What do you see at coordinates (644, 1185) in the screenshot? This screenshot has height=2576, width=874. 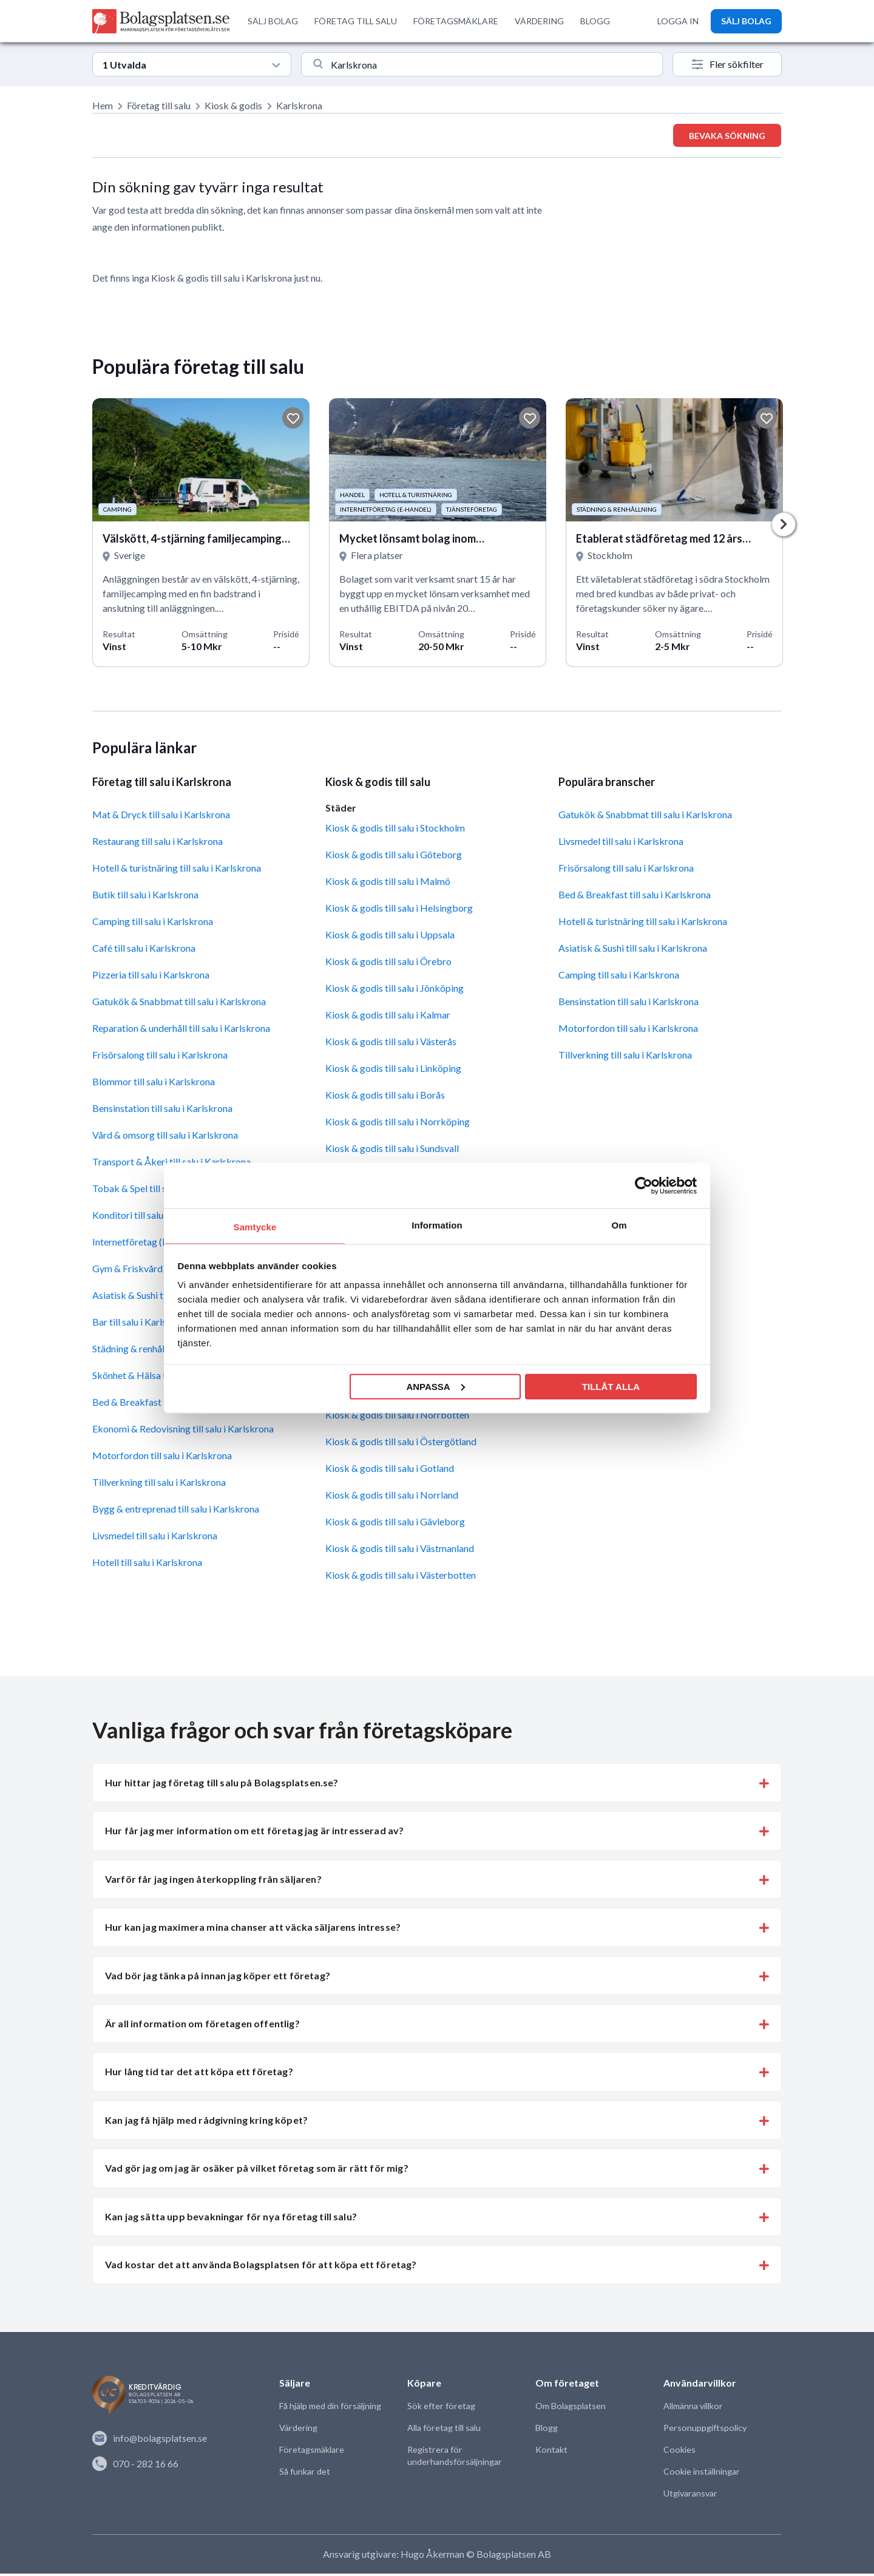 I see `[Cookiebot av Usercentrics - öppnas i ett nytt fönster]` at bounding box center [644, 1185].